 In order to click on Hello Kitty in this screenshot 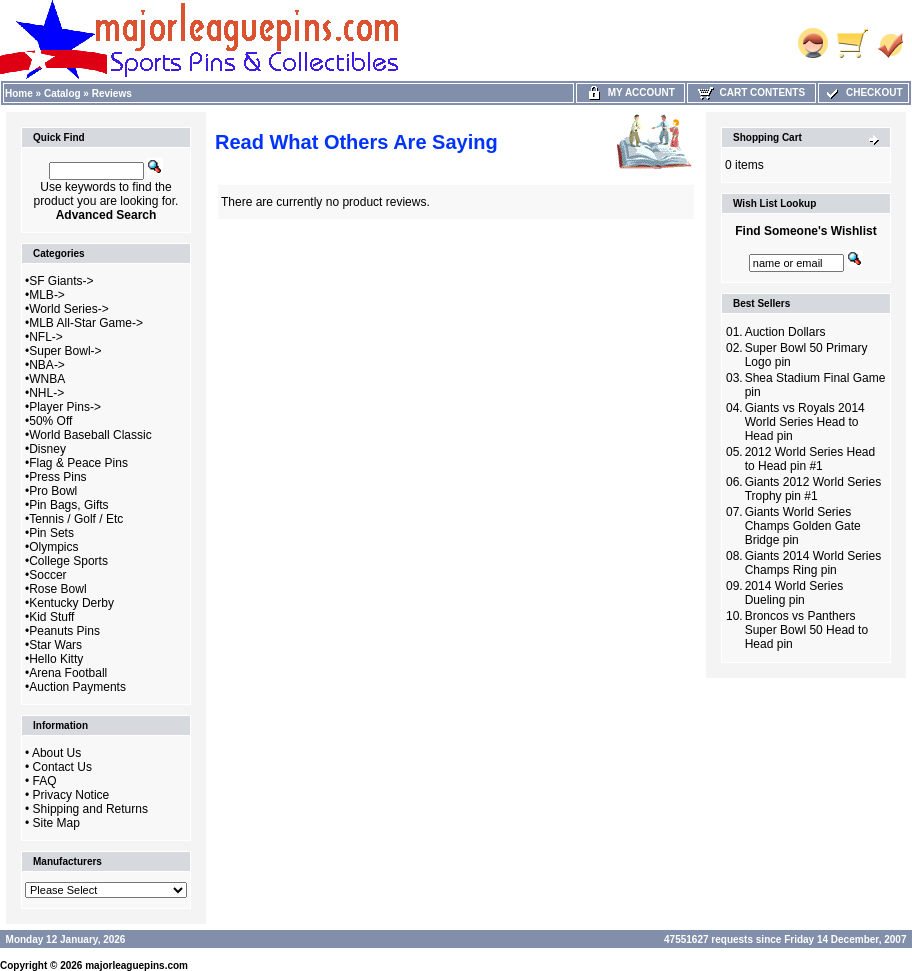, I will do `click(56, 659)`.